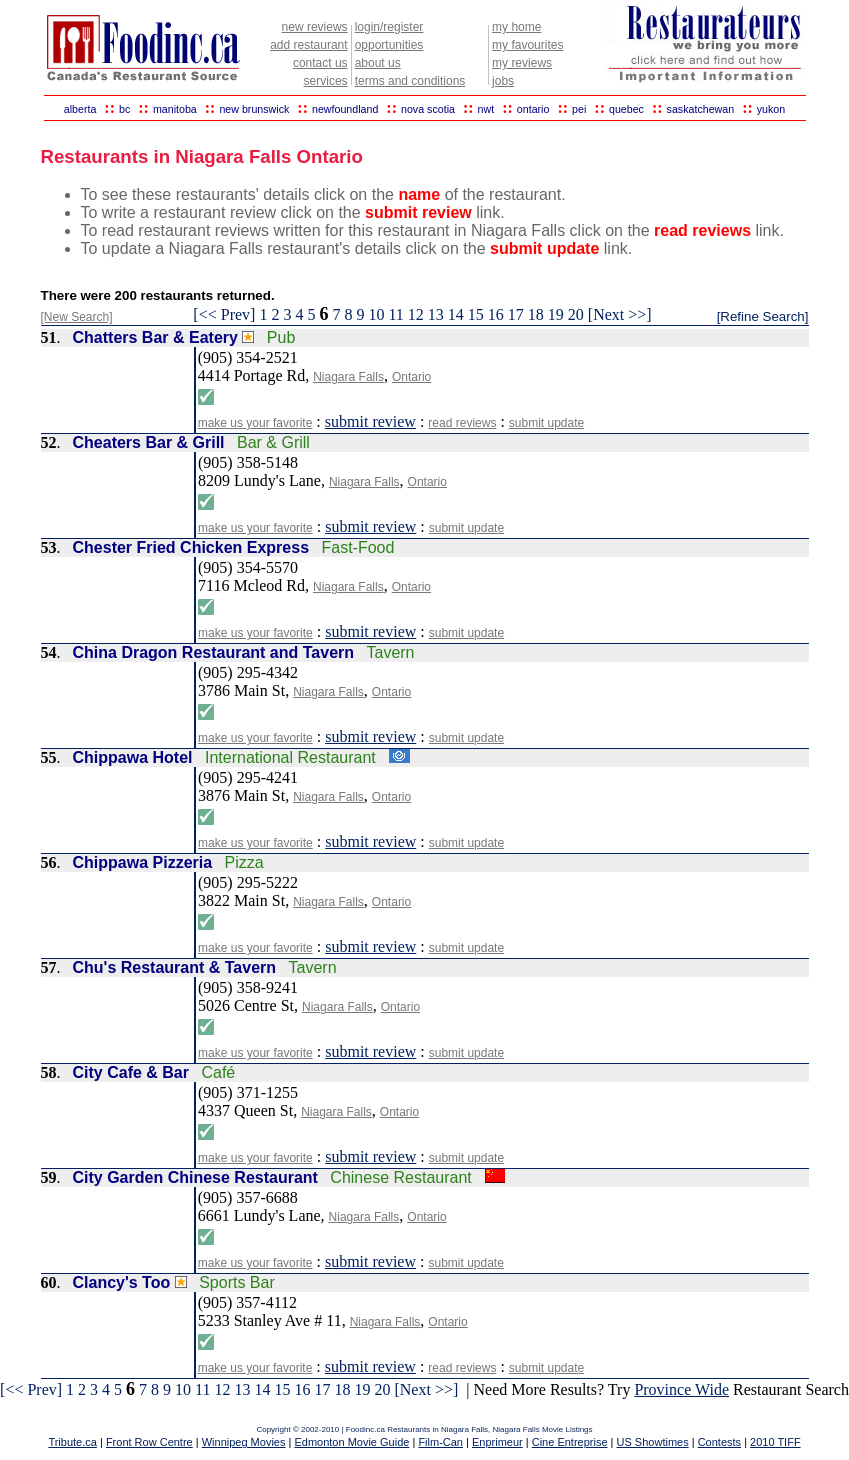  Describe the element at coordinates (522, 63) in the screenshot. I see `my reviews` at that location.